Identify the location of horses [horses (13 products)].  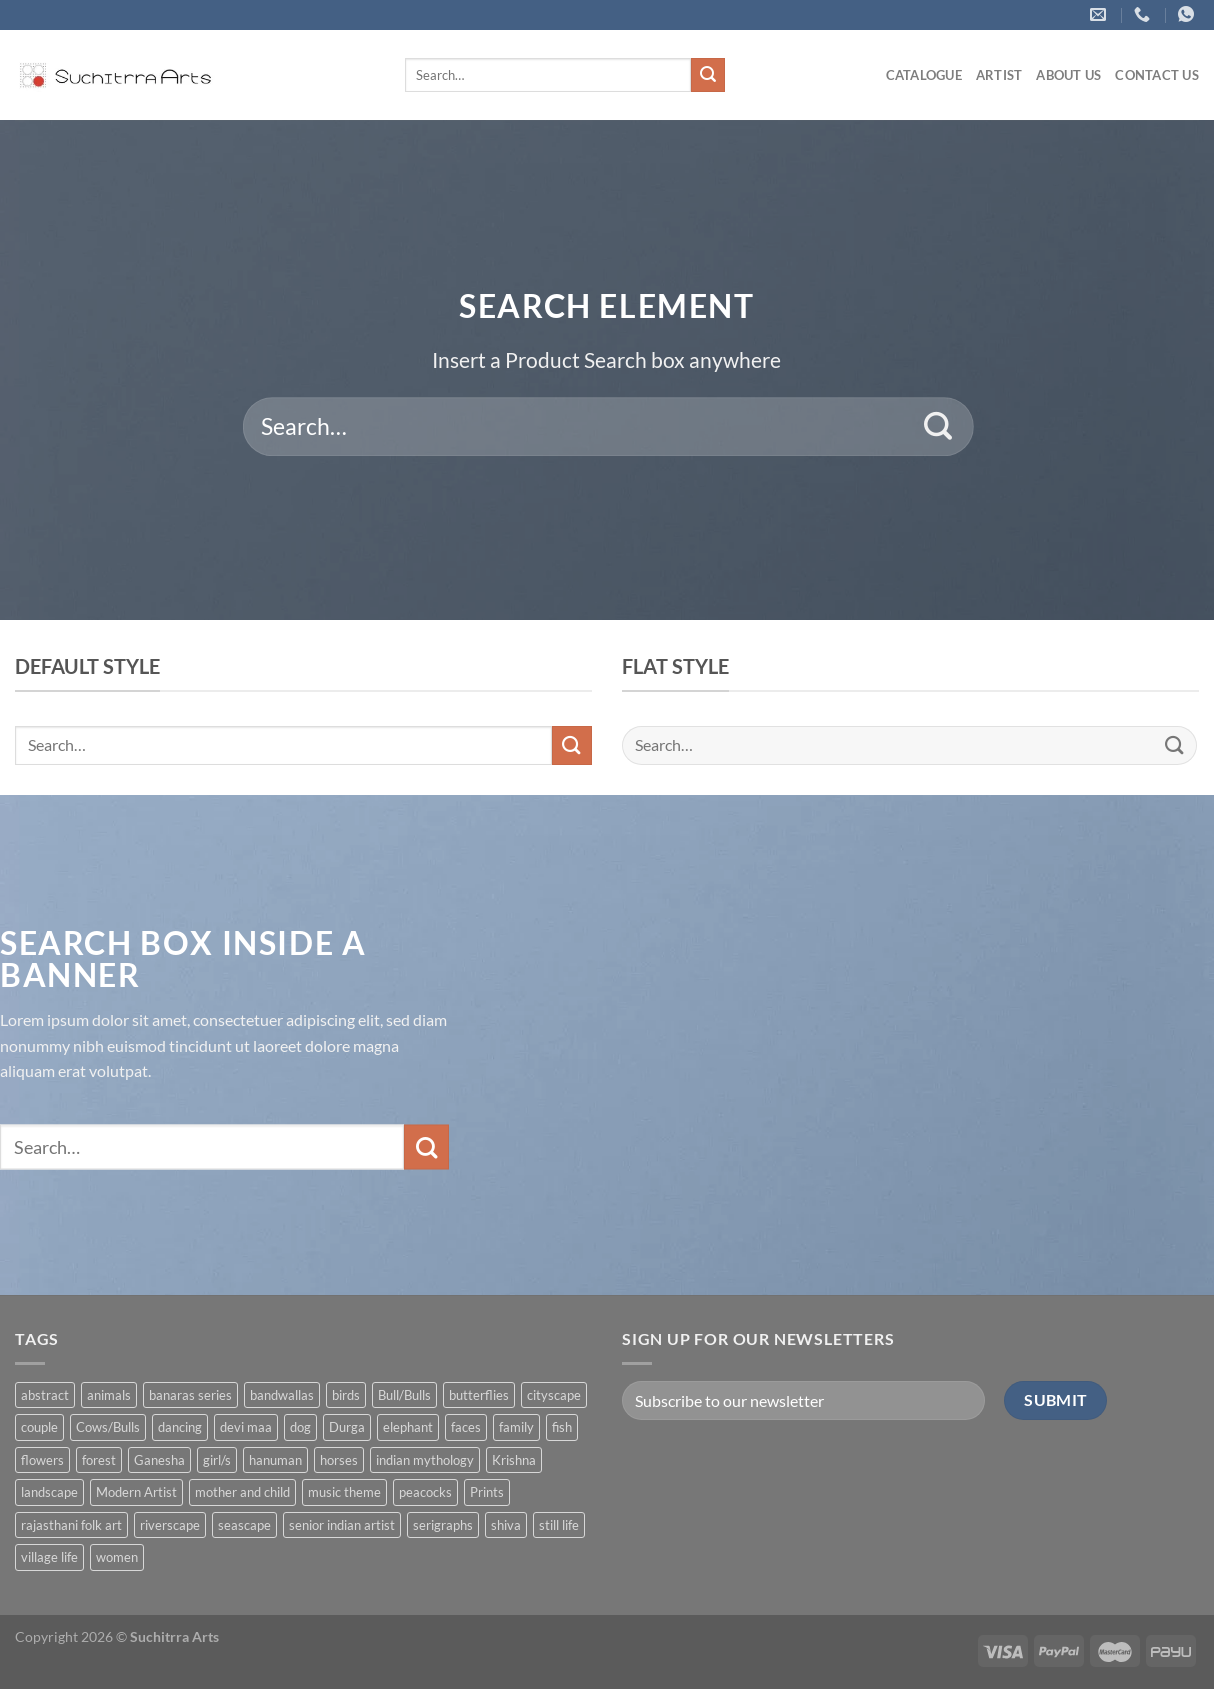
(339, 1460).